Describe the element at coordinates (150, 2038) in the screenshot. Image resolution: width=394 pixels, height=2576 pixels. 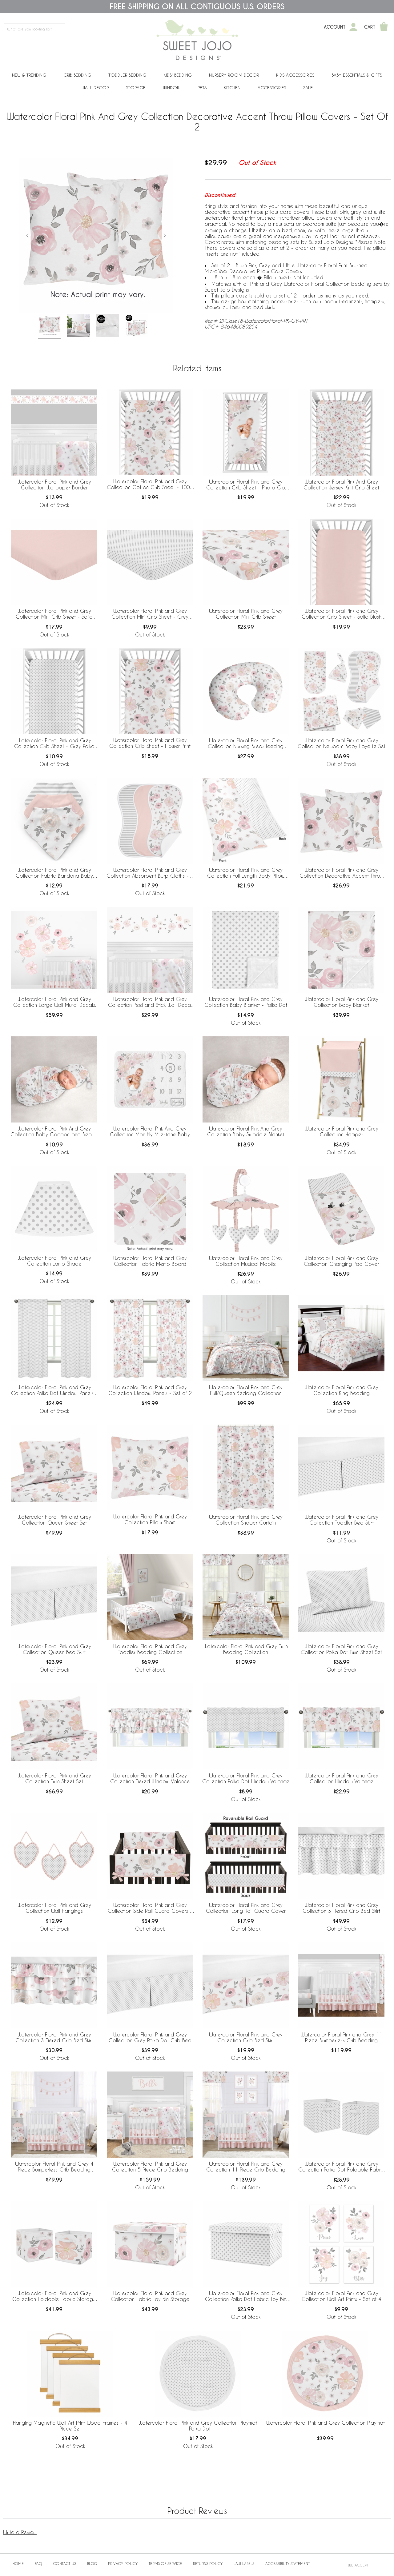
I see `Watercolor Floral Pink and Grey Collection Grey Polka Dot Crib Bed Skirt` at that location.